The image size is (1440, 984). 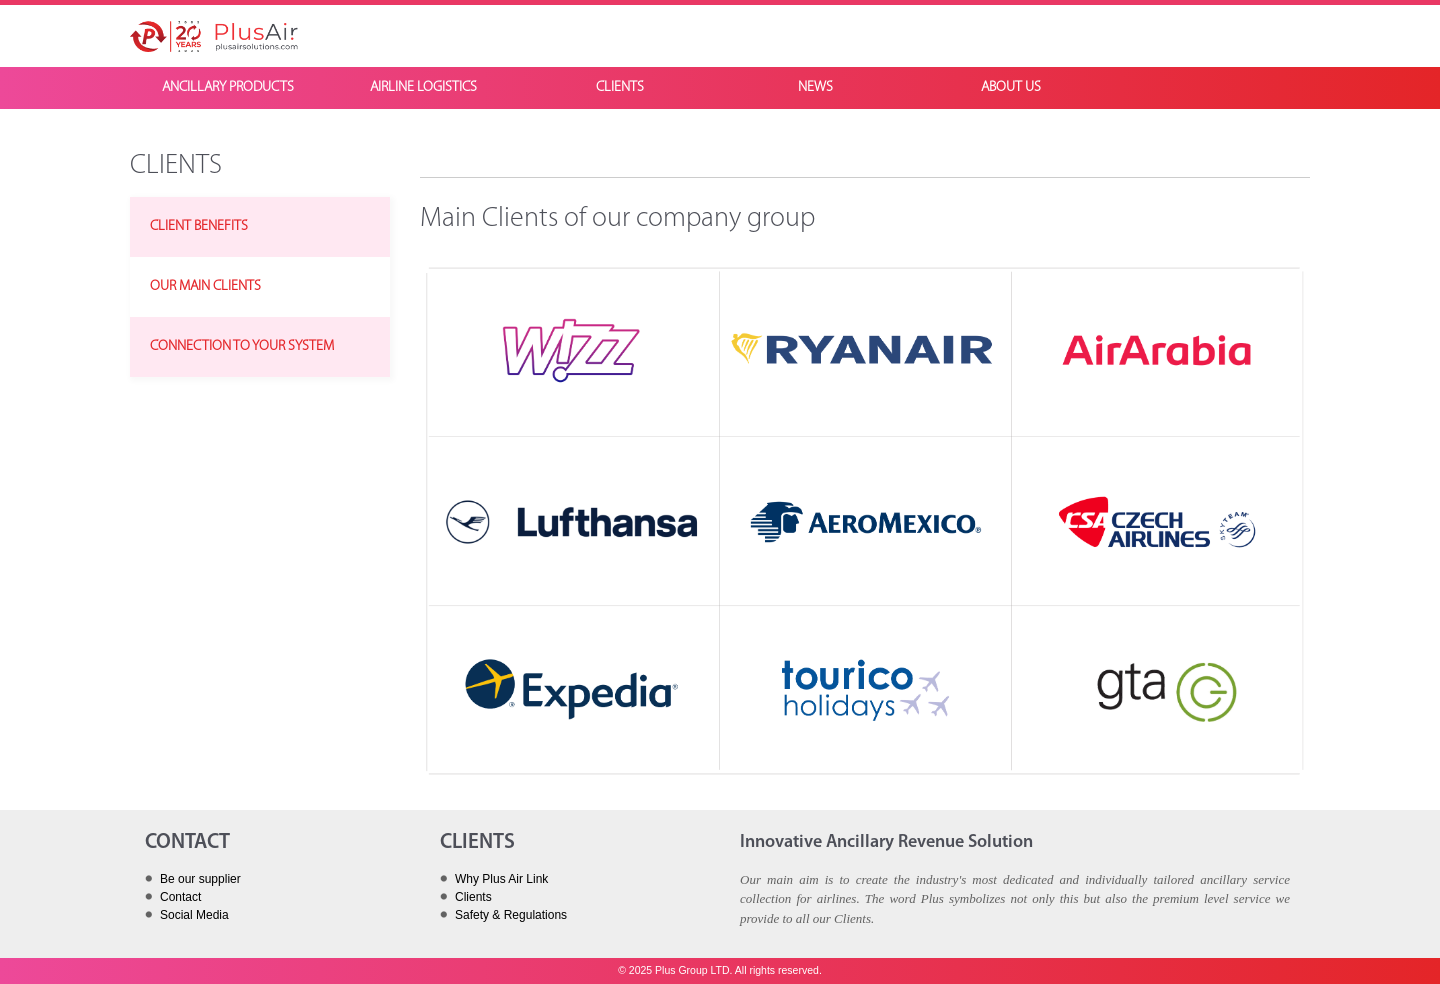 What do you see at coordinates (242, 346) in the screenshot?
I see `CONNECTION TO YOUR SYSTEM` at bounding box center [242, 346].